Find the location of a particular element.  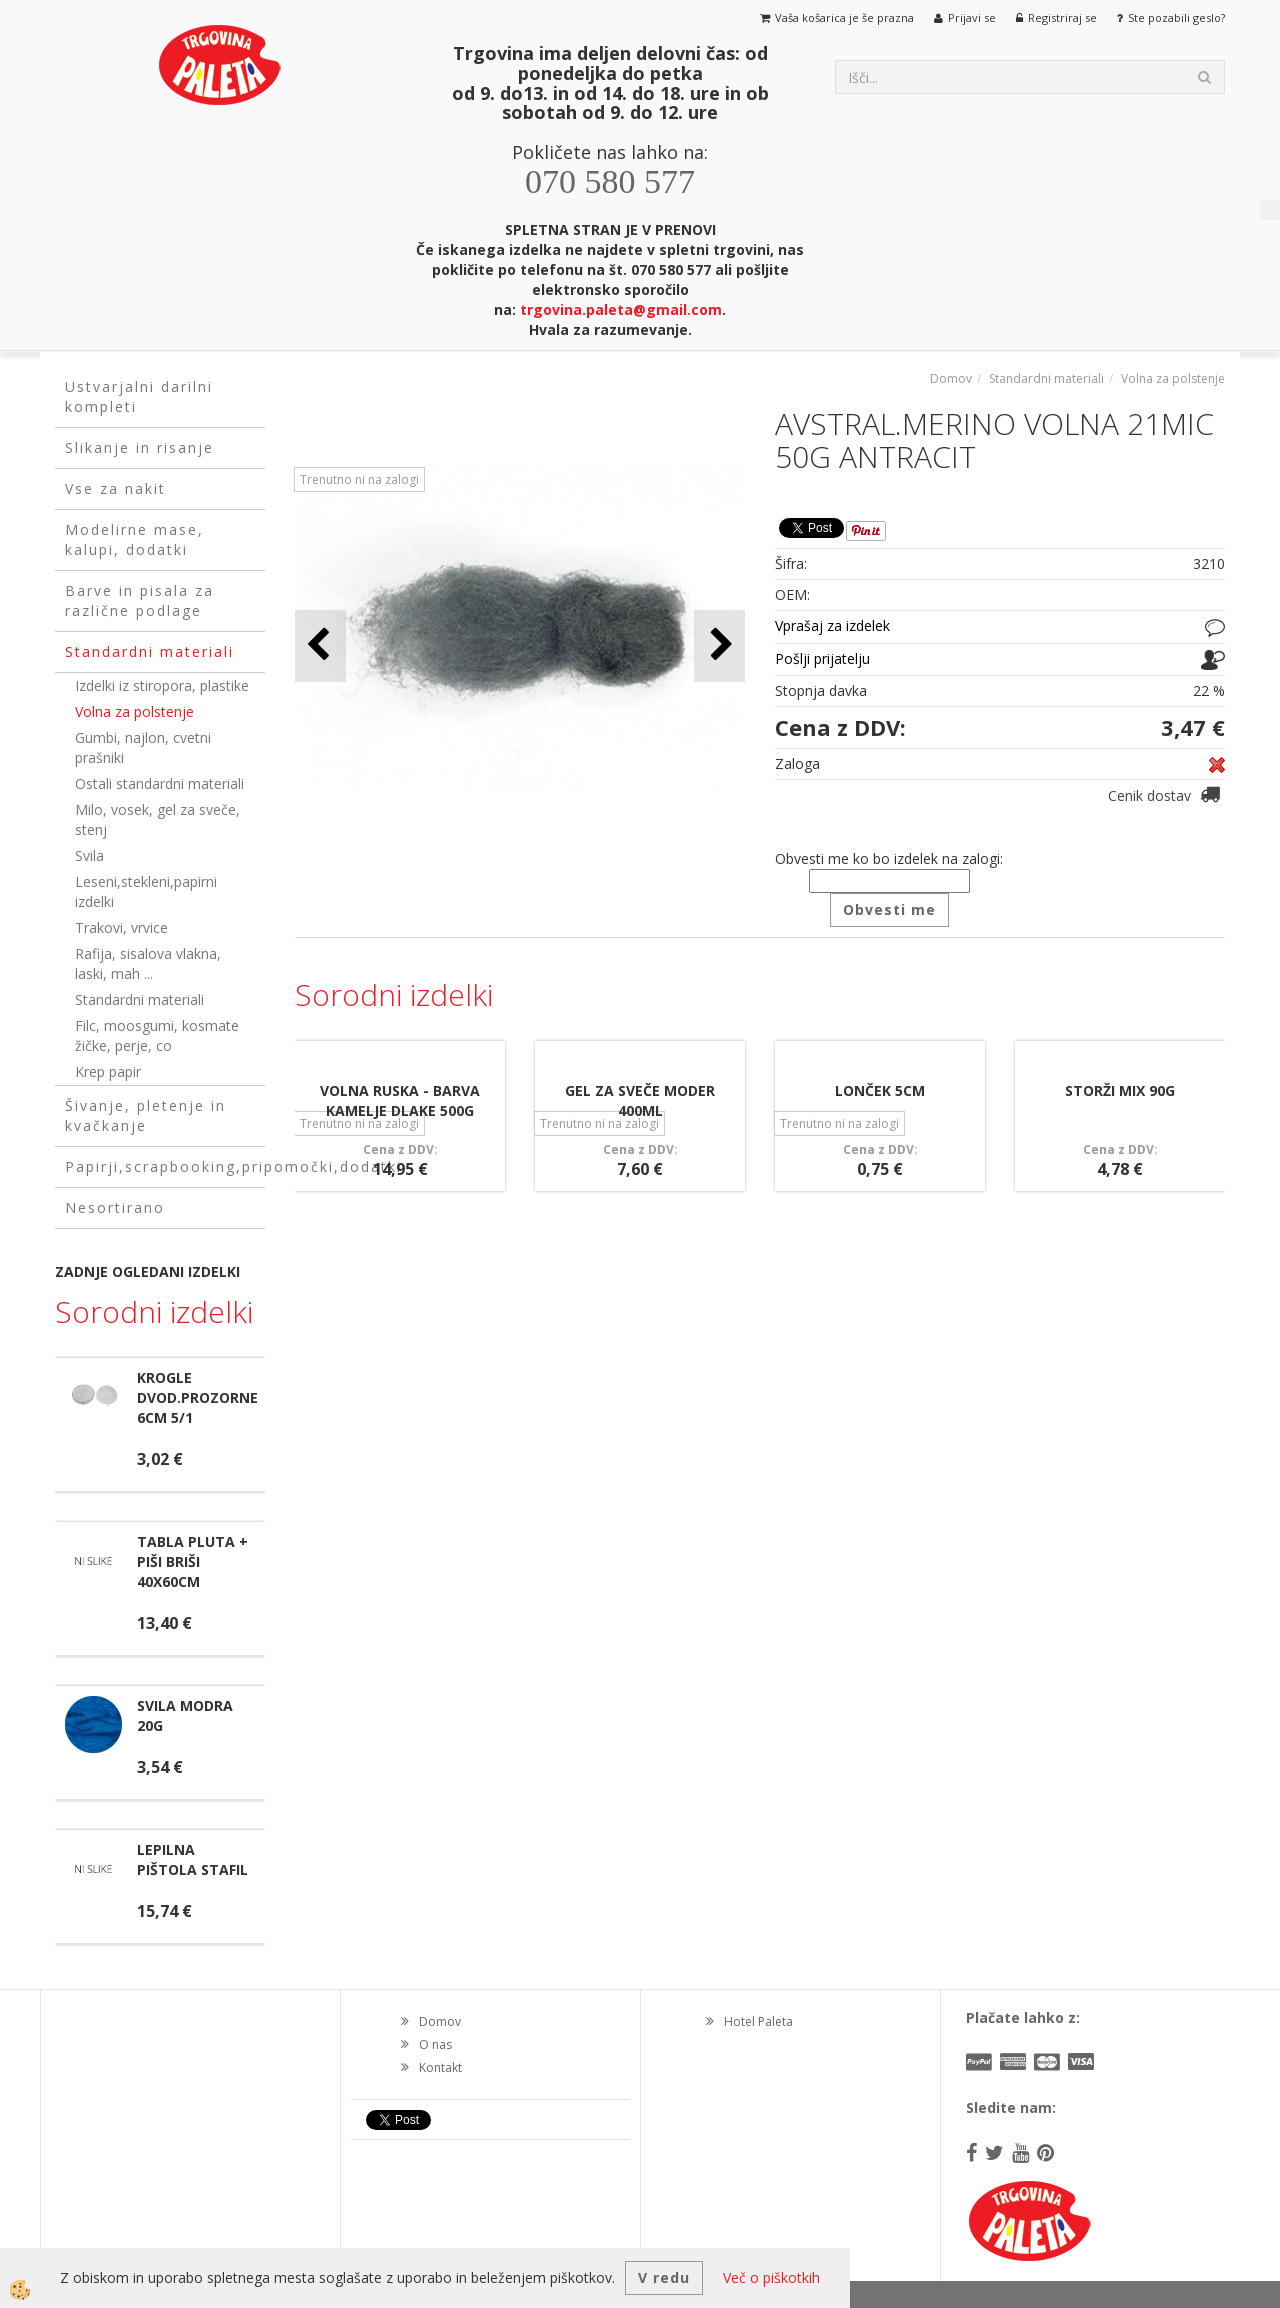

Trenutno ni na zalogi is located at coordinates (359, 479).